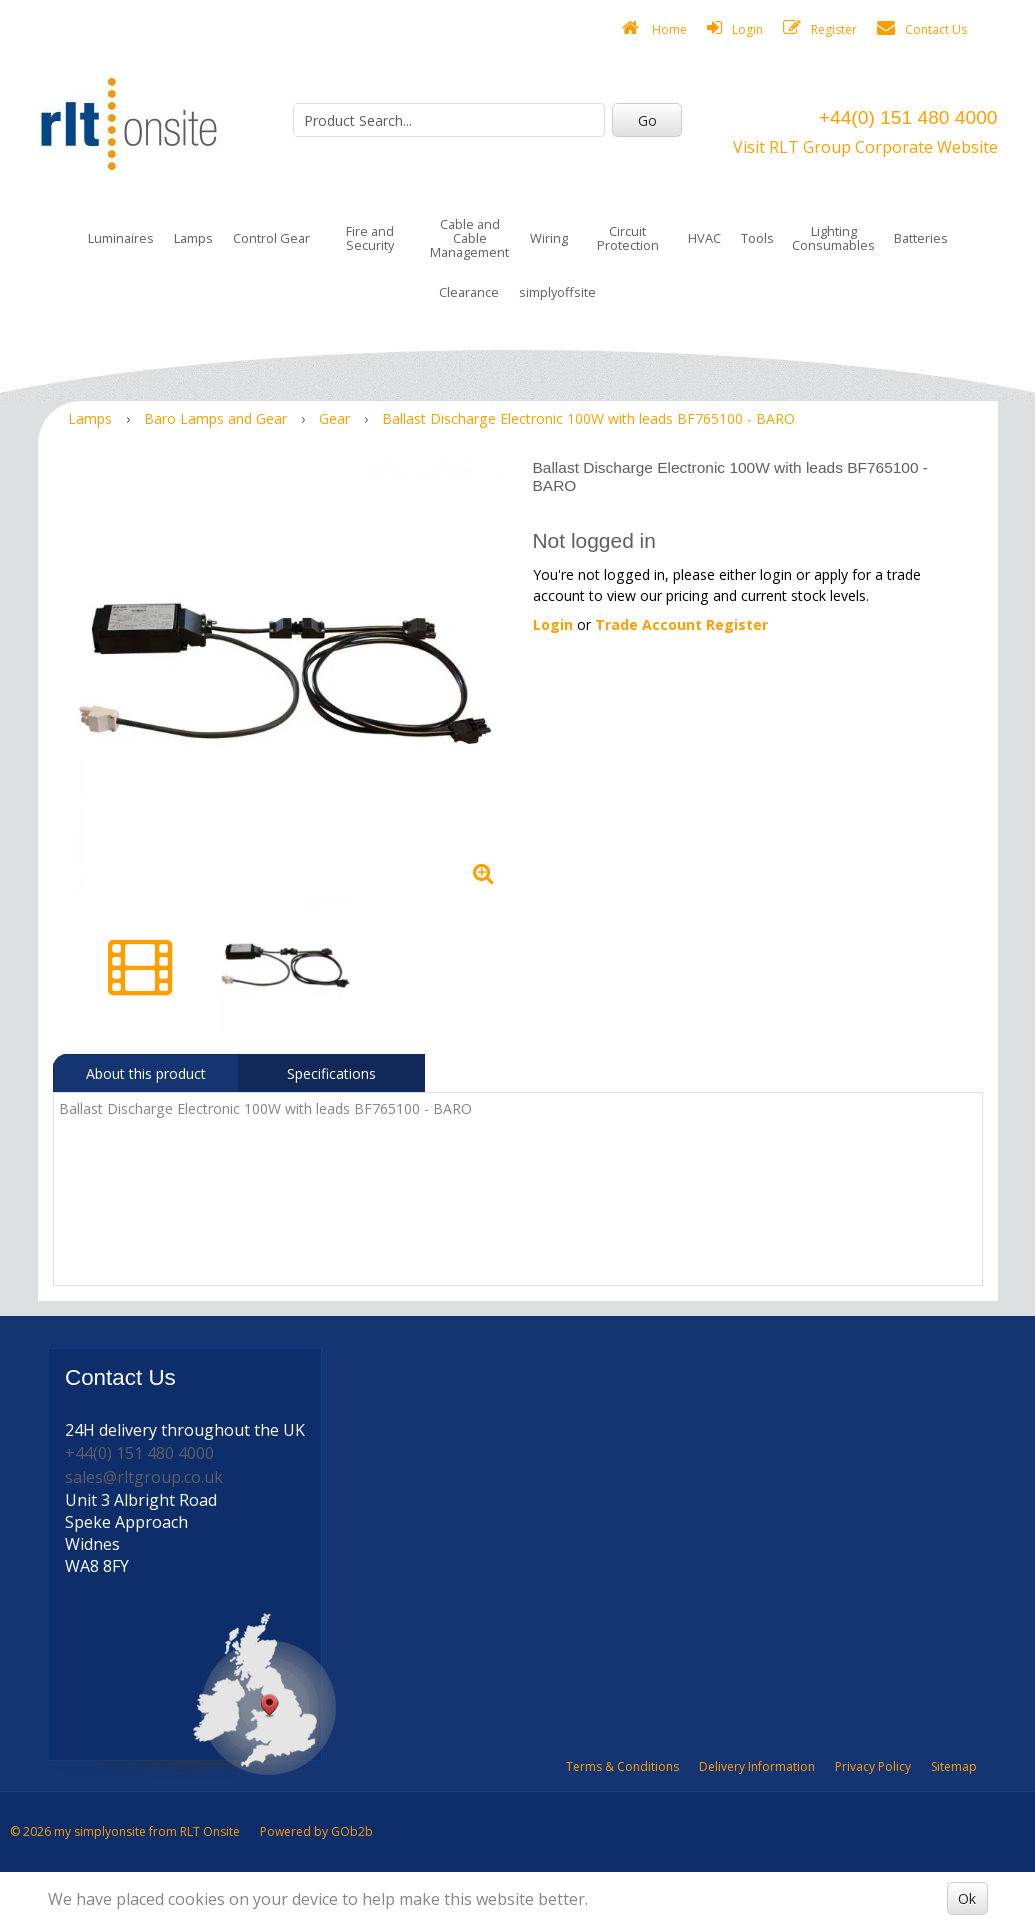 This screenshot has width=1035, height=1926. Describe the element at coordinates (735, 28) in the screenshot. I see `Login` at that location.